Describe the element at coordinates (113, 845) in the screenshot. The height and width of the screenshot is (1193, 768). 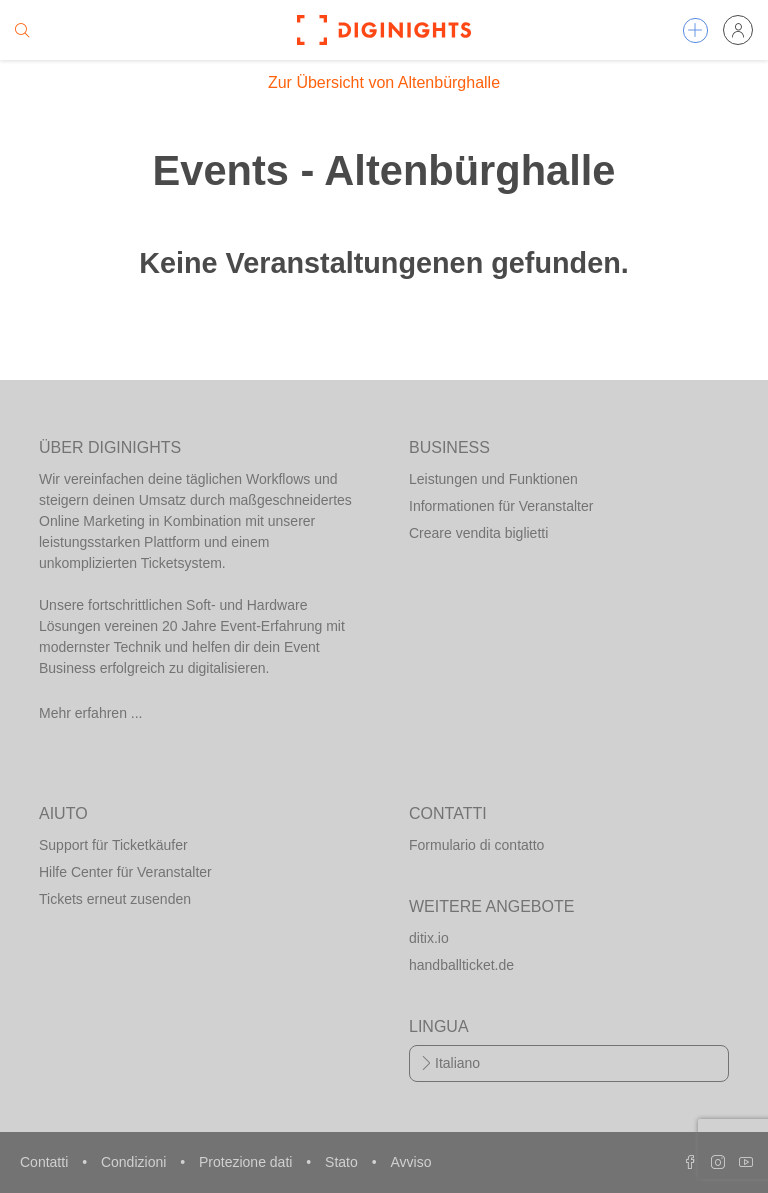
I see `Support für Ticketkäufer` at that location.